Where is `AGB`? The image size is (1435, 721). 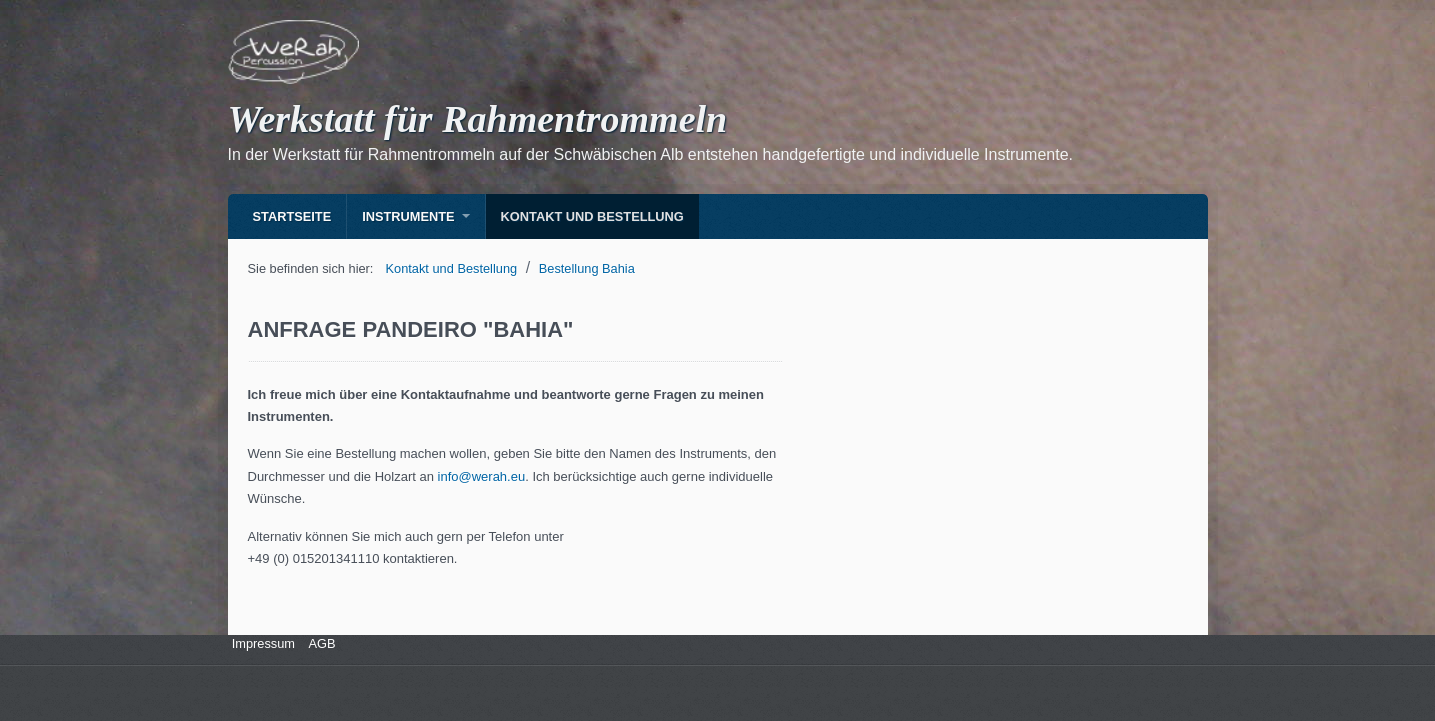
AGB is located at coordinates (322, 643).